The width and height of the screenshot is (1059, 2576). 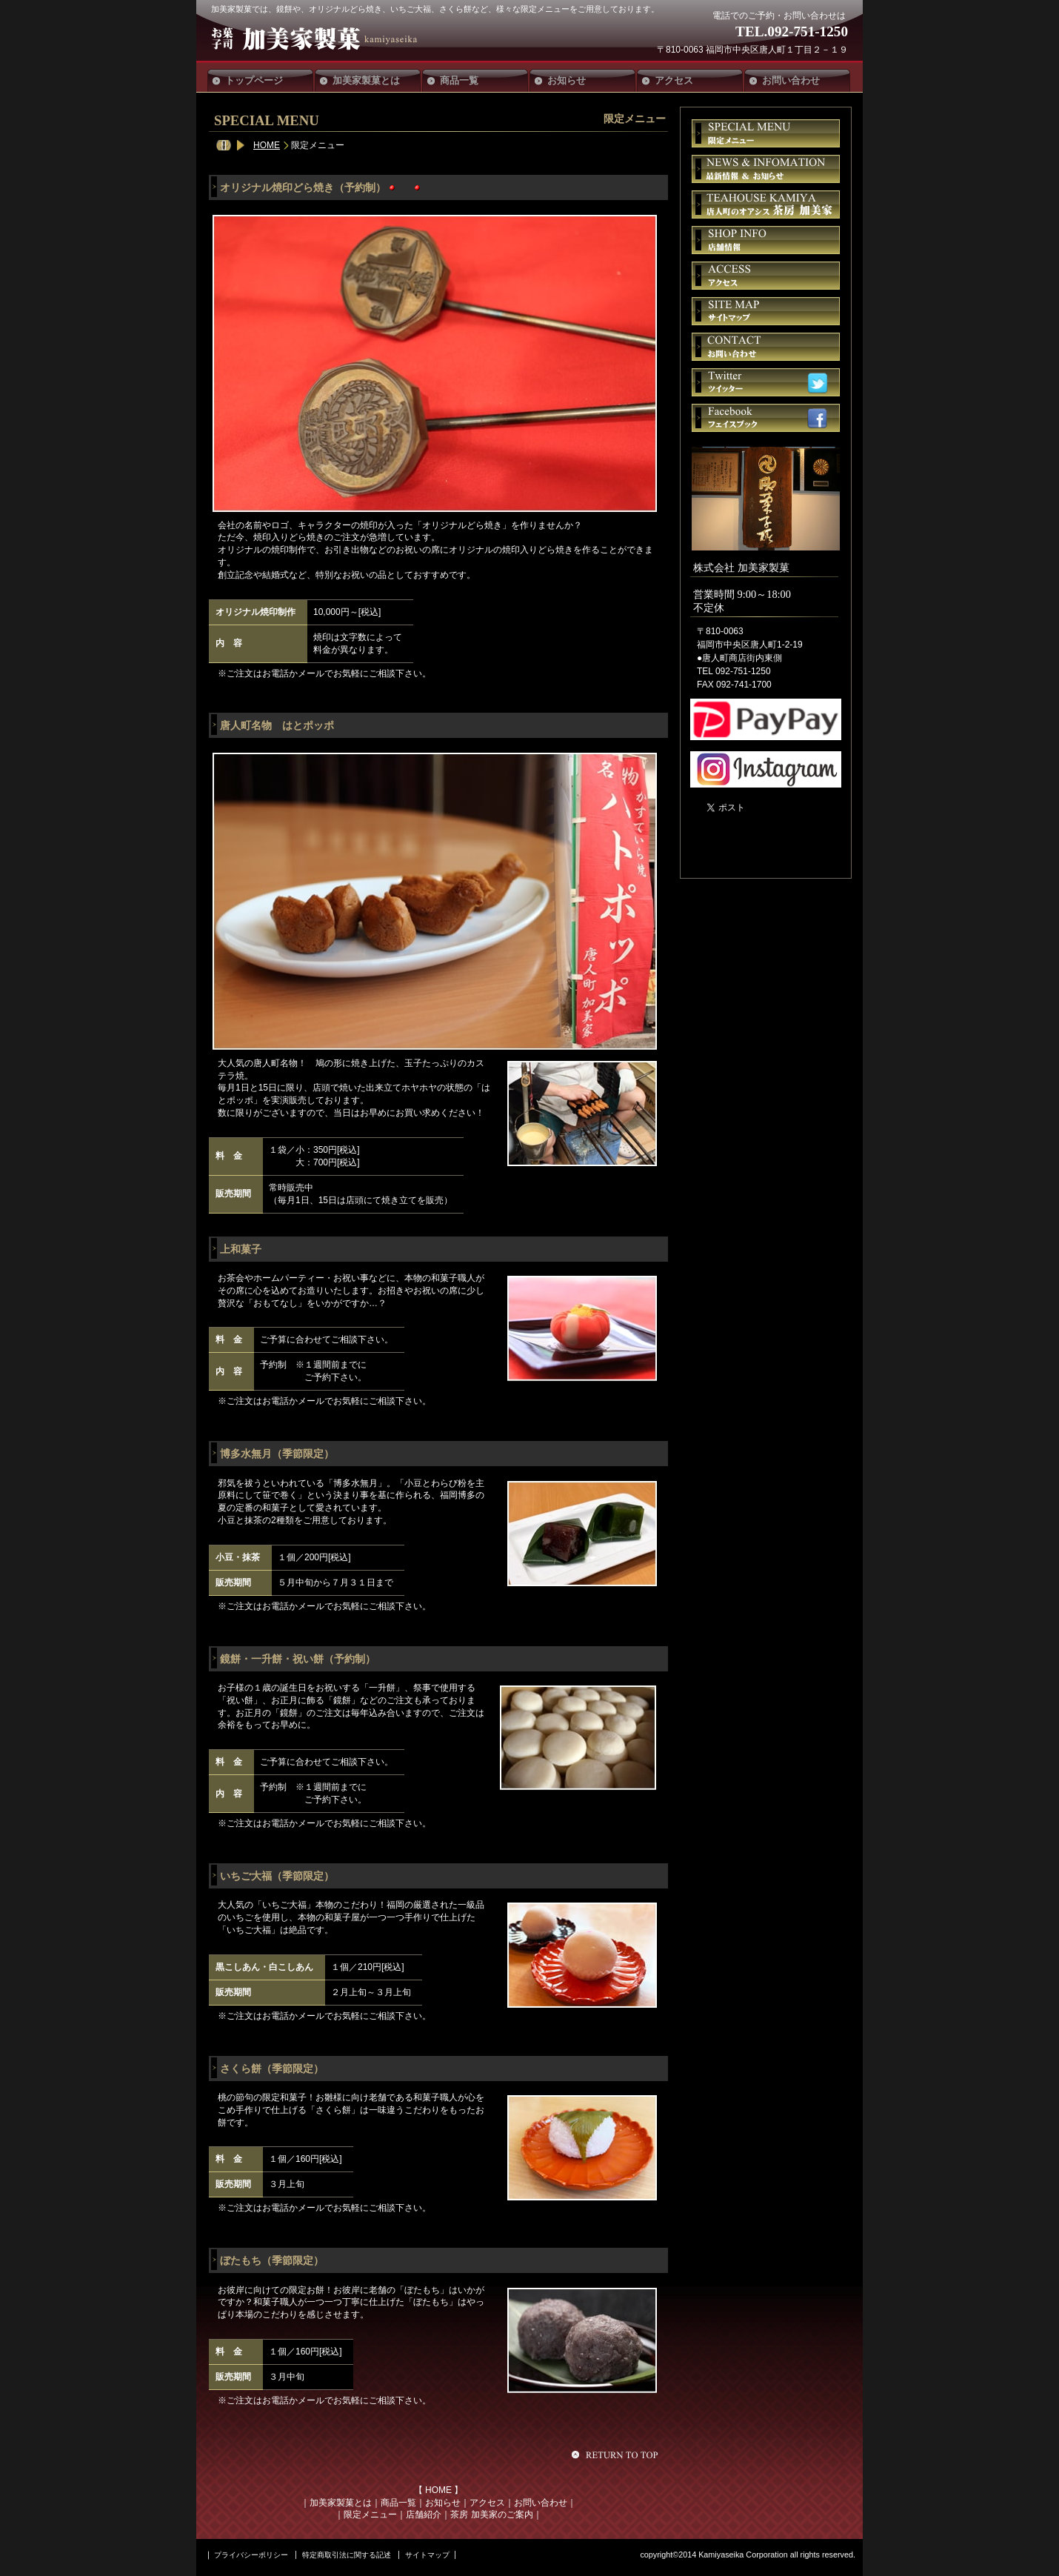 What do you see at coordinates (272, 2068) in the screenshot?
I see `さくら餅（季節限定）` at bounding box center [272, 2068].